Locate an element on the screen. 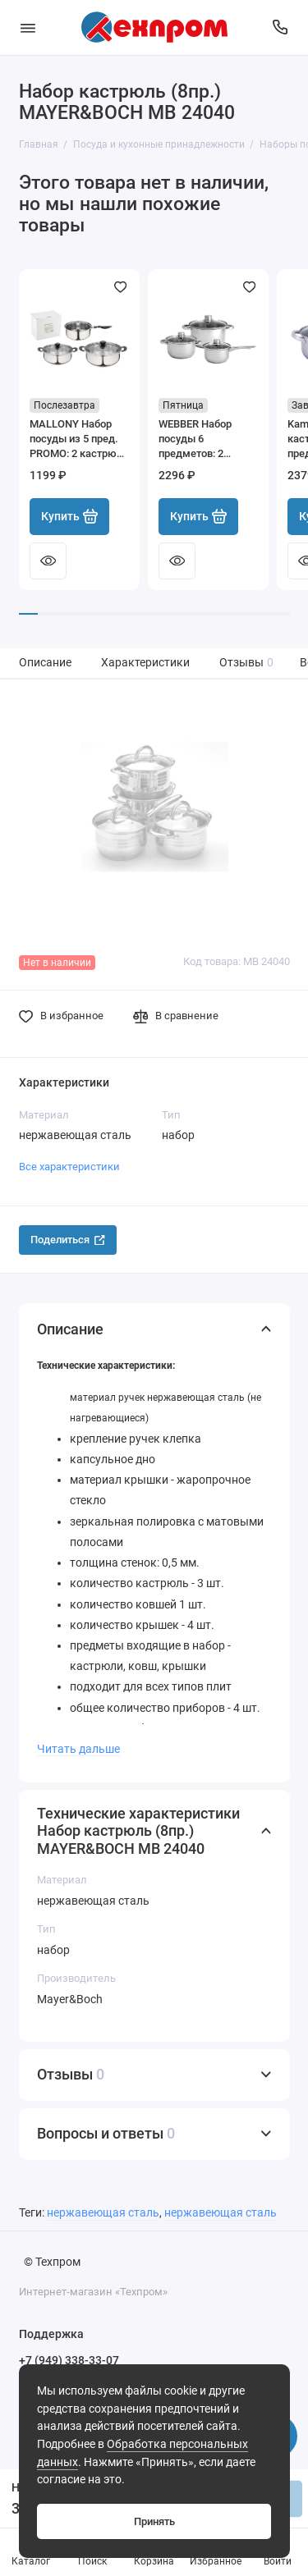 The height and width of the screenshot is (2576, 308). Отзывы is located at coordinates (246, 663).